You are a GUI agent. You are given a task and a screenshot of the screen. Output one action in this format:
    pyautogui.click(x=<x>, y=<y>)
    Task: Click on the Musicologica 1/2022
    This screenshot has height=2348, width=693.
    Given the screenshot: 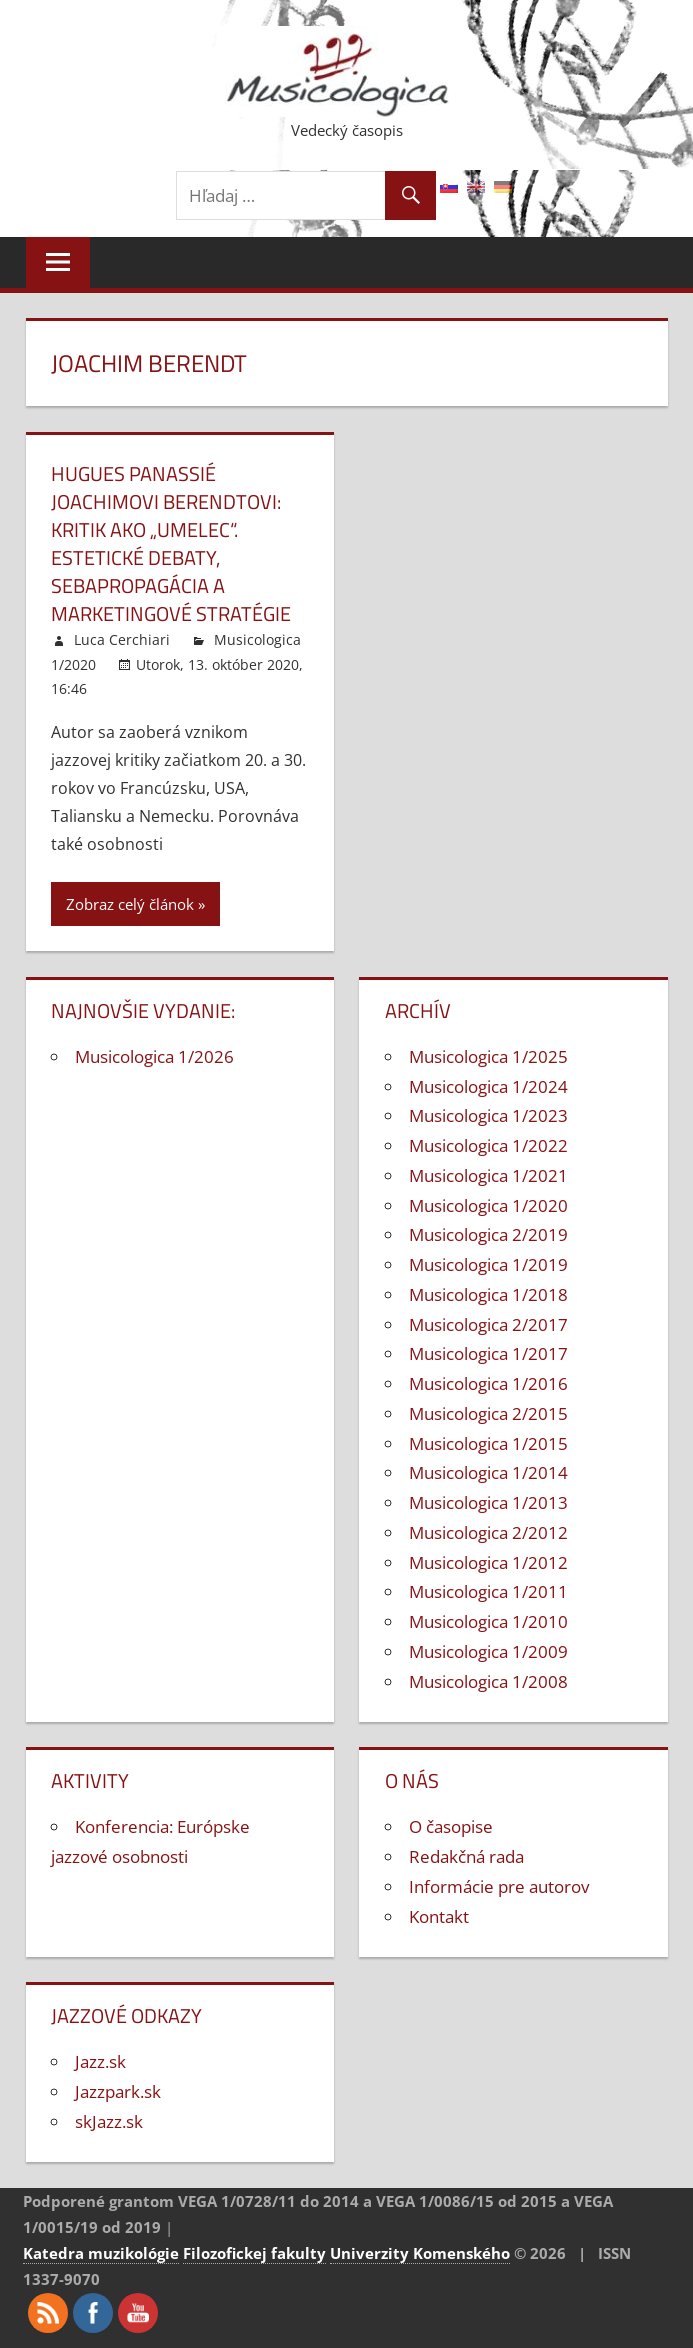 What is the action you would take?
    pyautogui.click(x=488, y=1145)
    